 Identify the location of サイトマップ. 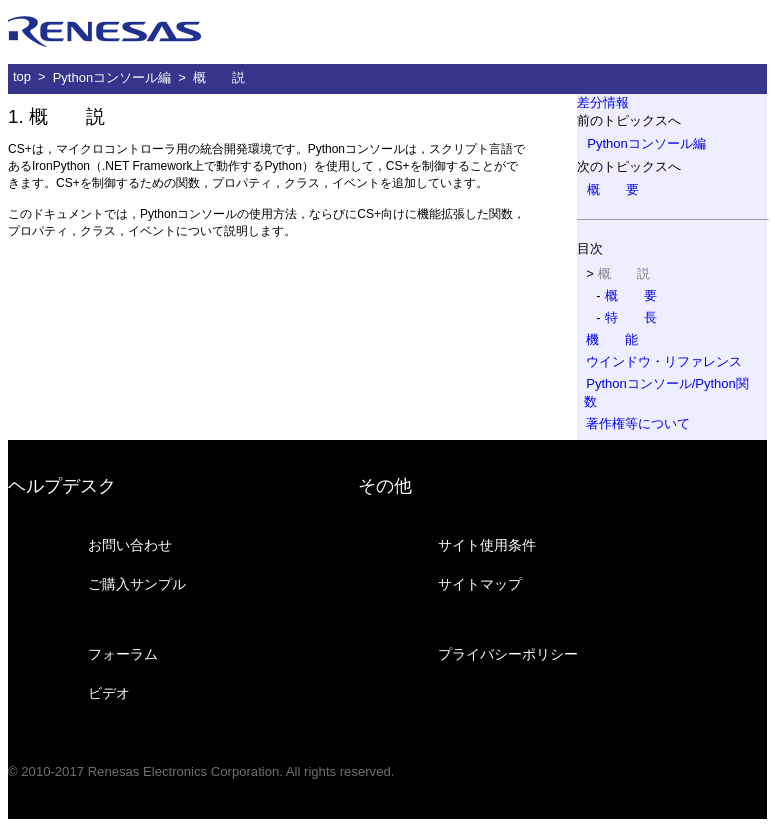
(480, 584).